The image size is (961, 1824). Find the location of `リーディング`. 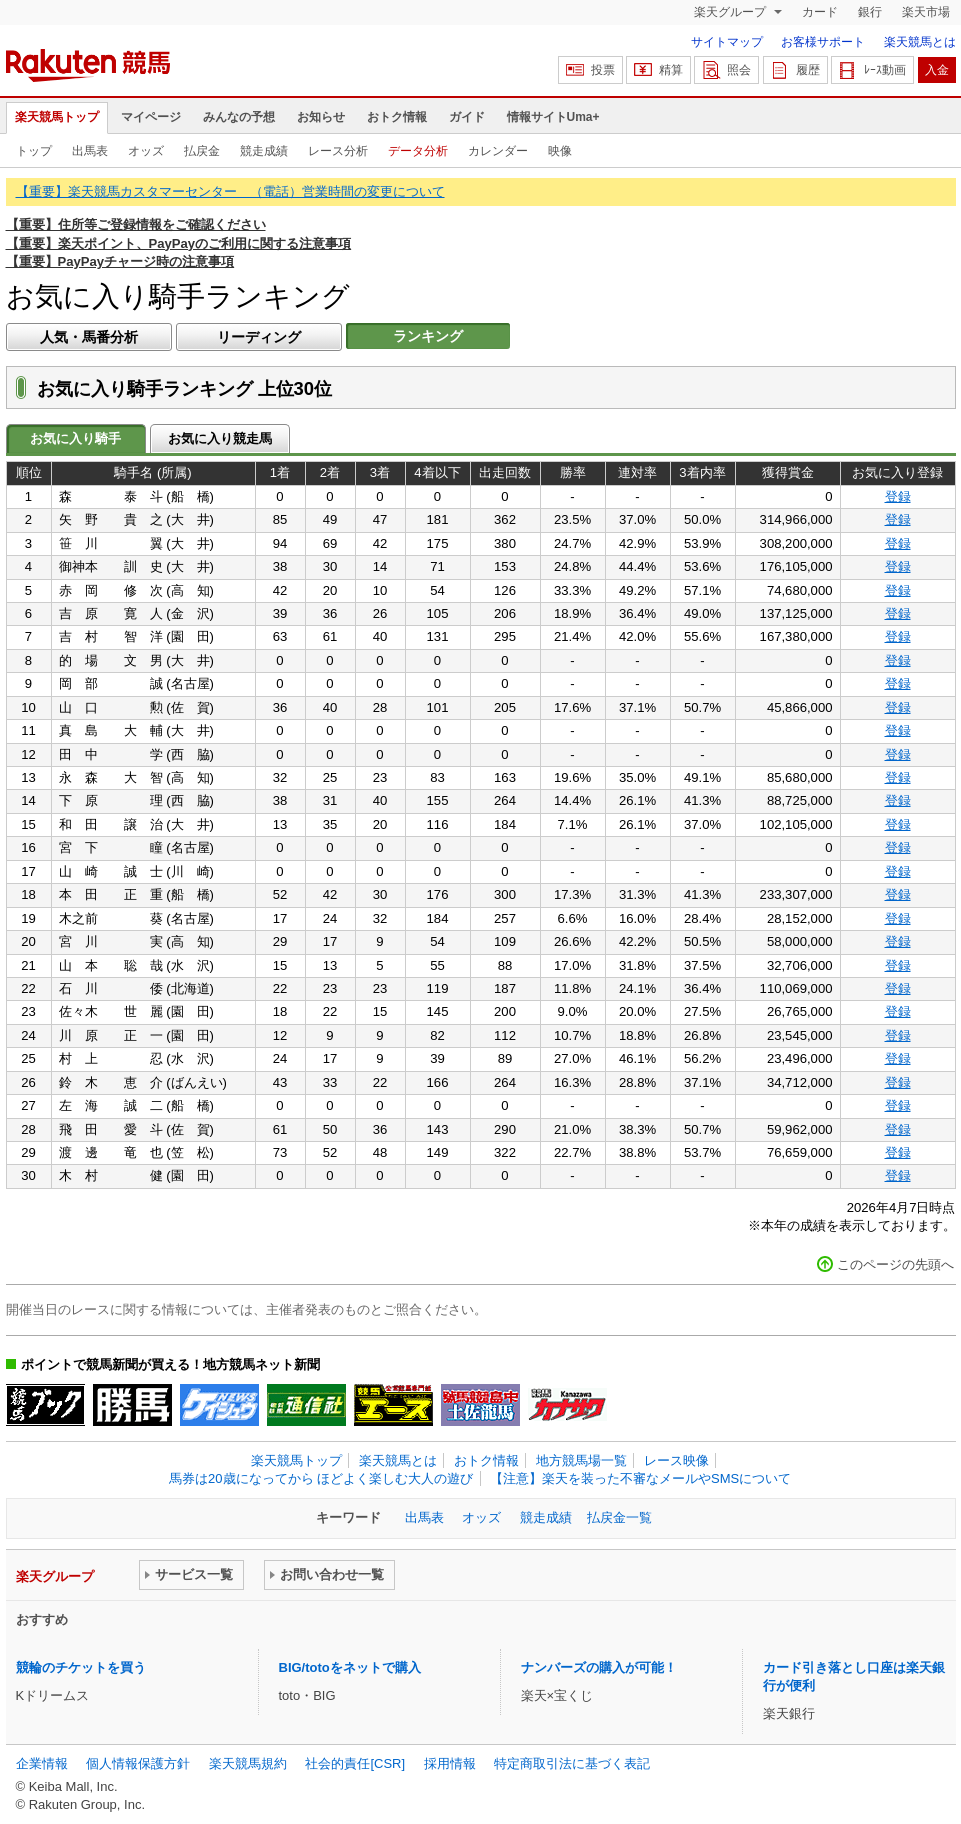

リーディング is located at coordinates (259, 337).